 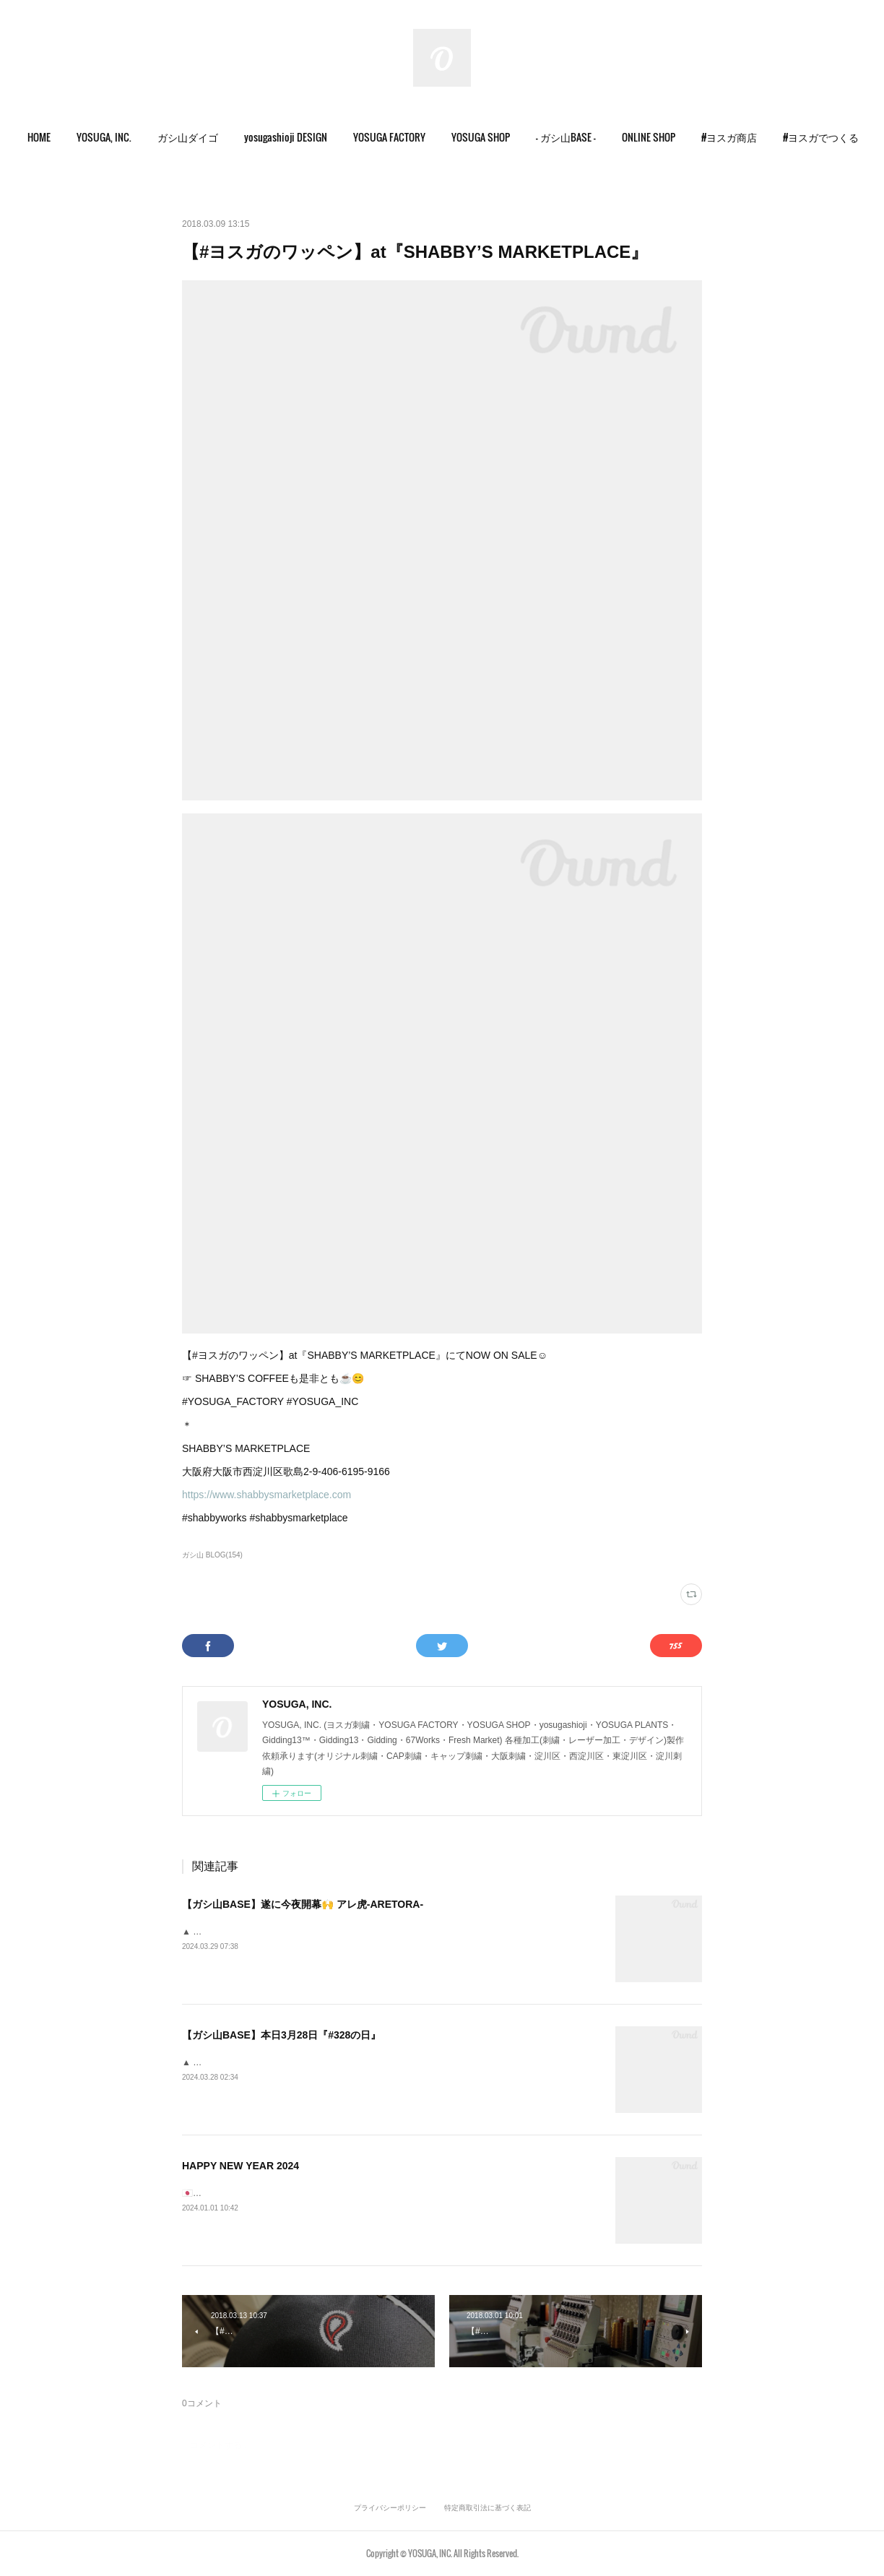 What do you see at coordinates (310, 136) in the screenshot?
I see `yosugashioji DESIGN` at bounding box center [310, 136].